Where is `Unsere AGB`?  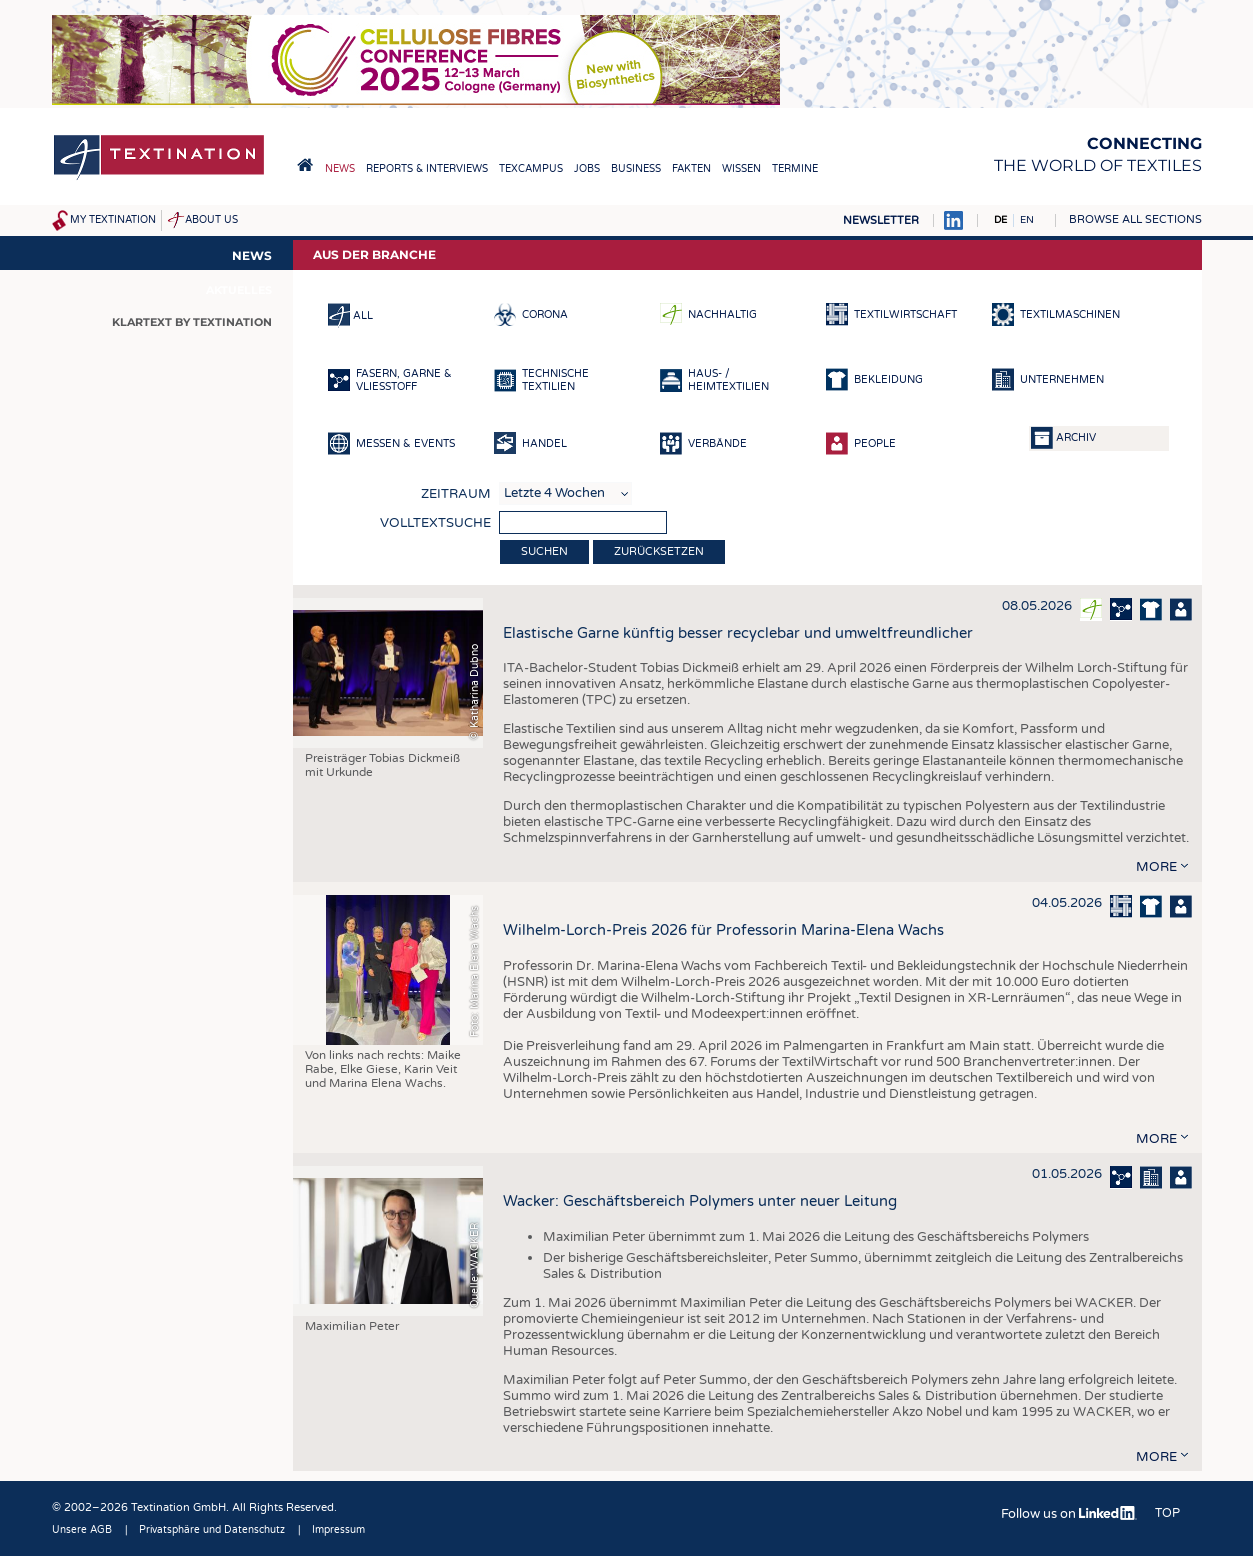 Unsere AGB is located at coordinates (82, 1530).